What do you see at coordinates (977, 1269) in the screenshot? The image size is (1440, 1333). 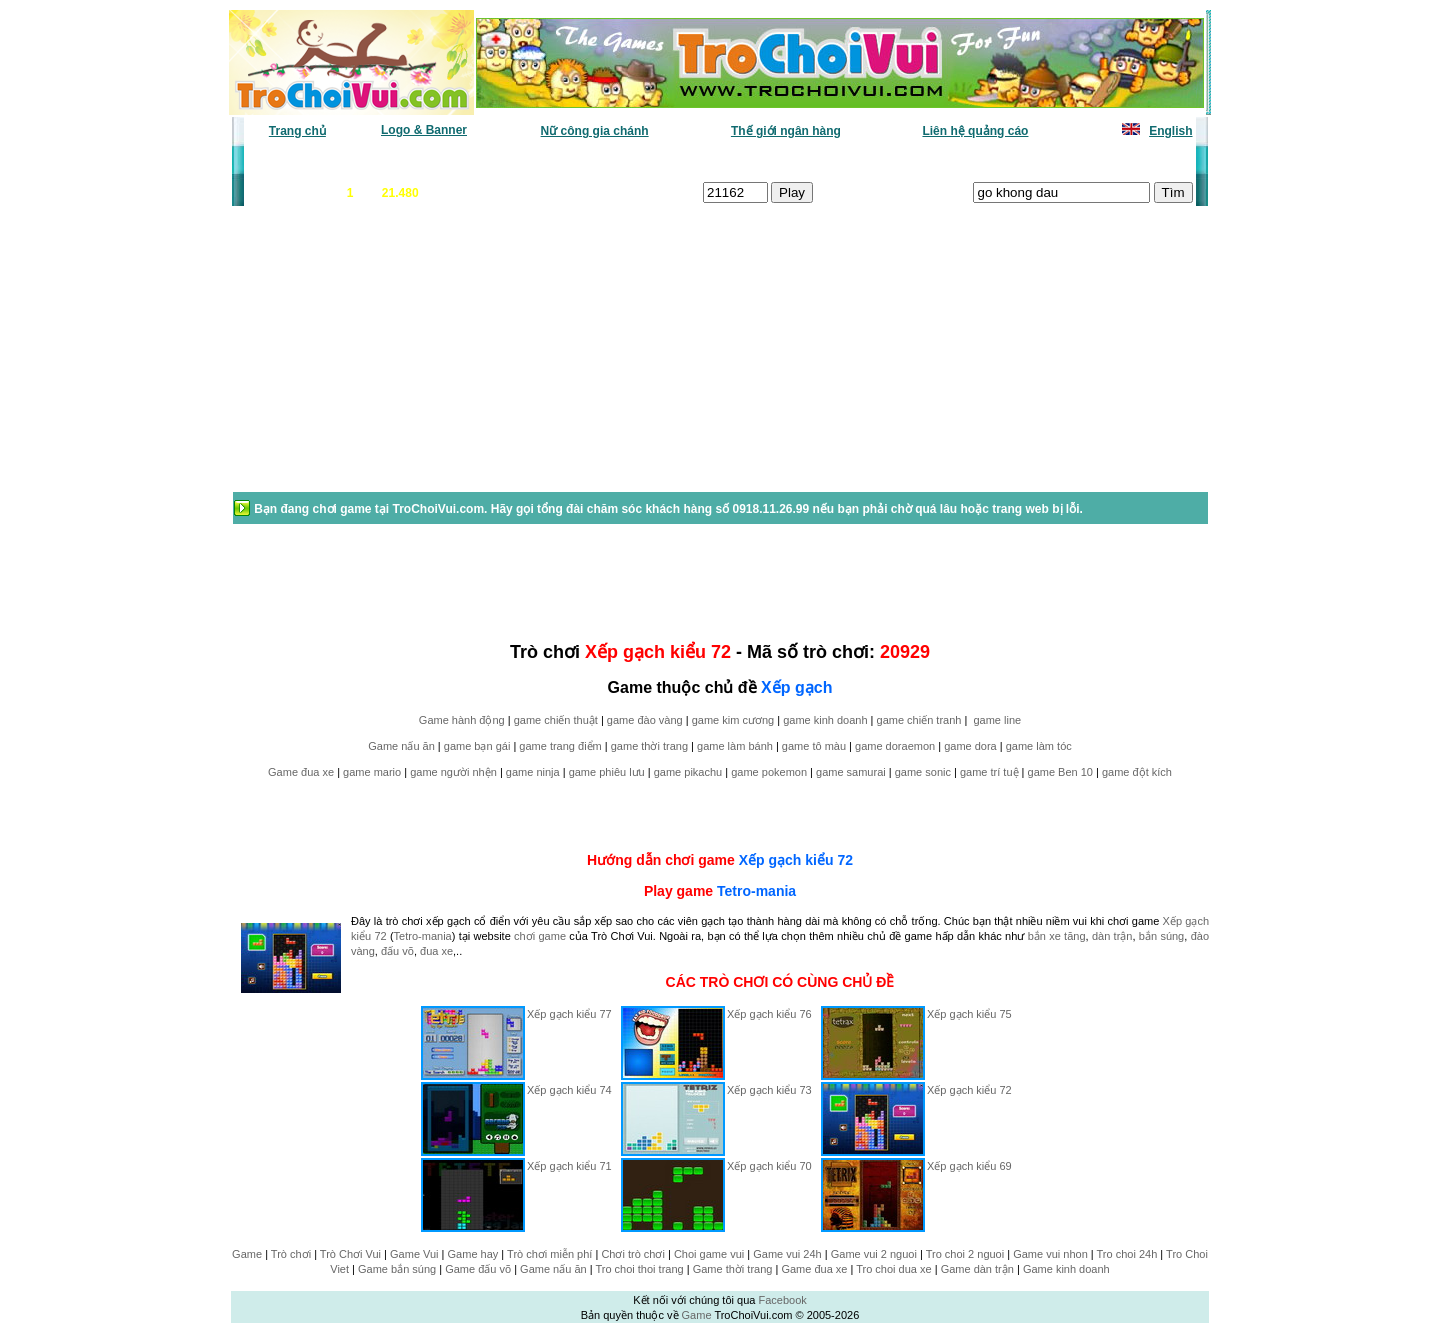 I see `Game dàn trận` at bounding box center [977, 1269].